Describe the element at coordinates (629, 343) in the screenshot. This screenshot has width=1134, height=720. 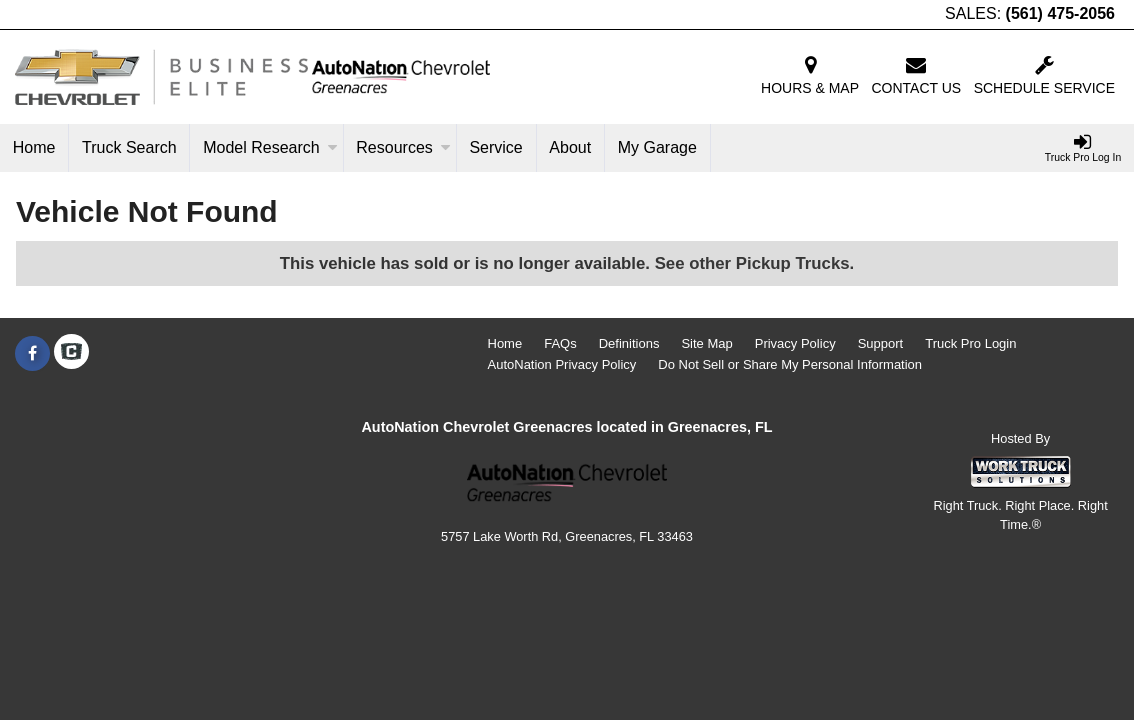
I see `Definitions` at that location.